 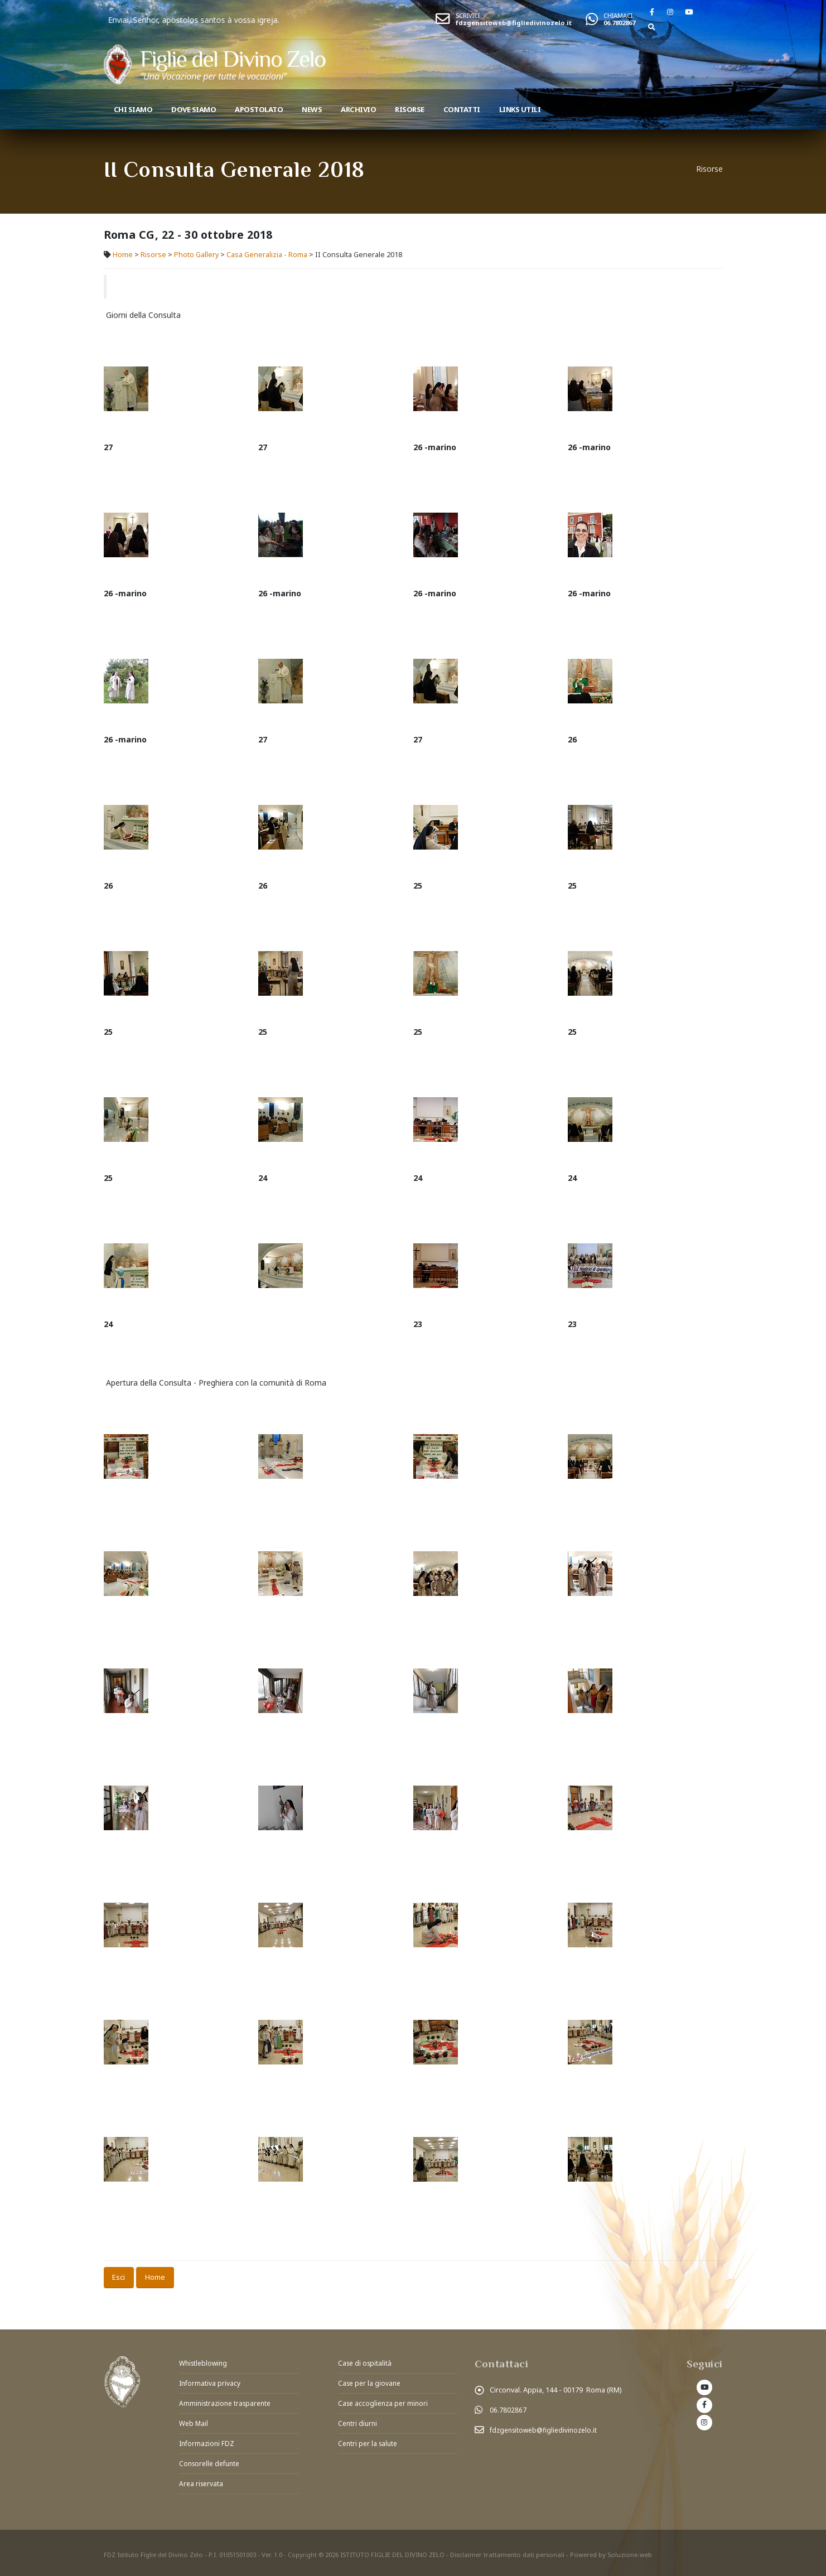 What do you see at coordinates (461, 109) in the screenshot?
I see `Contatti` at bounding box center [461, 109].